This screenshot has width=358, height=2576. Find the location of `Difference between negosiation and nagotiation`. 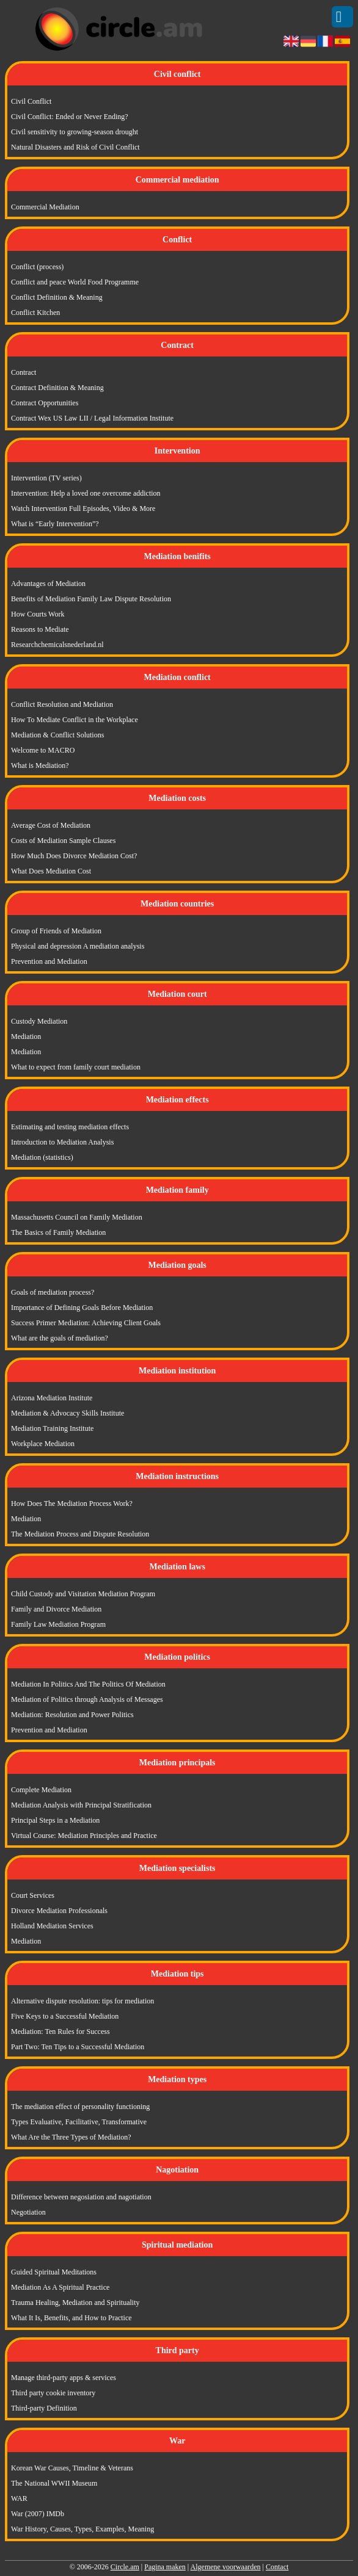

Difference between negosiation and nagotiation is located at coordinates (81, 2197).